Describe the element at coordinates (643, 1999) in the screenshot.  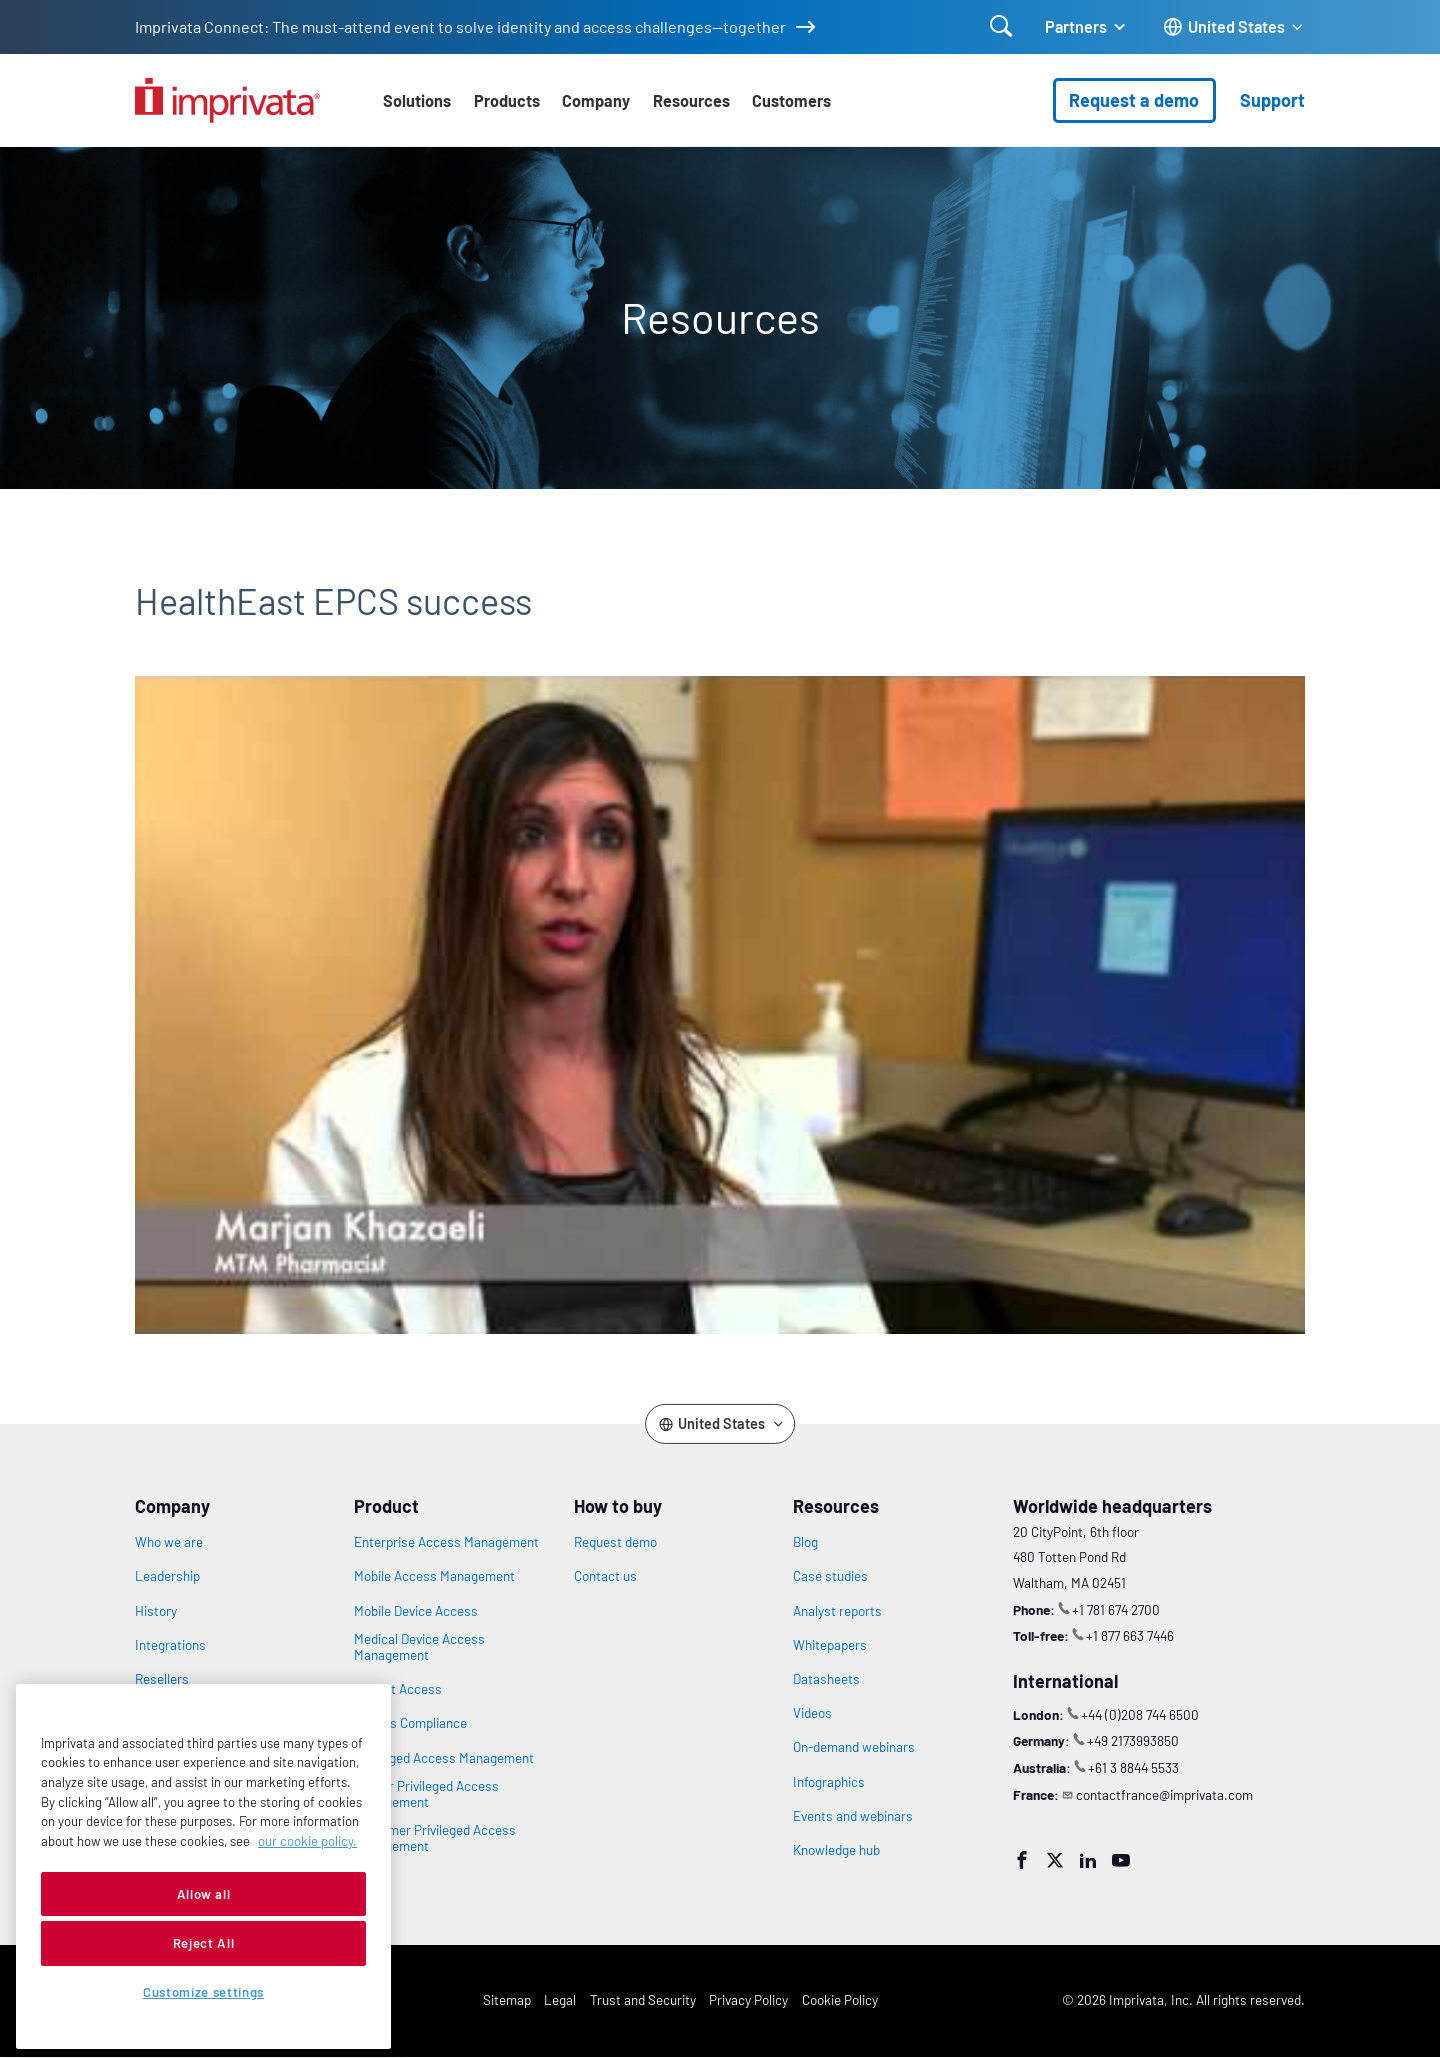
I see `Trust and Security` at that location.